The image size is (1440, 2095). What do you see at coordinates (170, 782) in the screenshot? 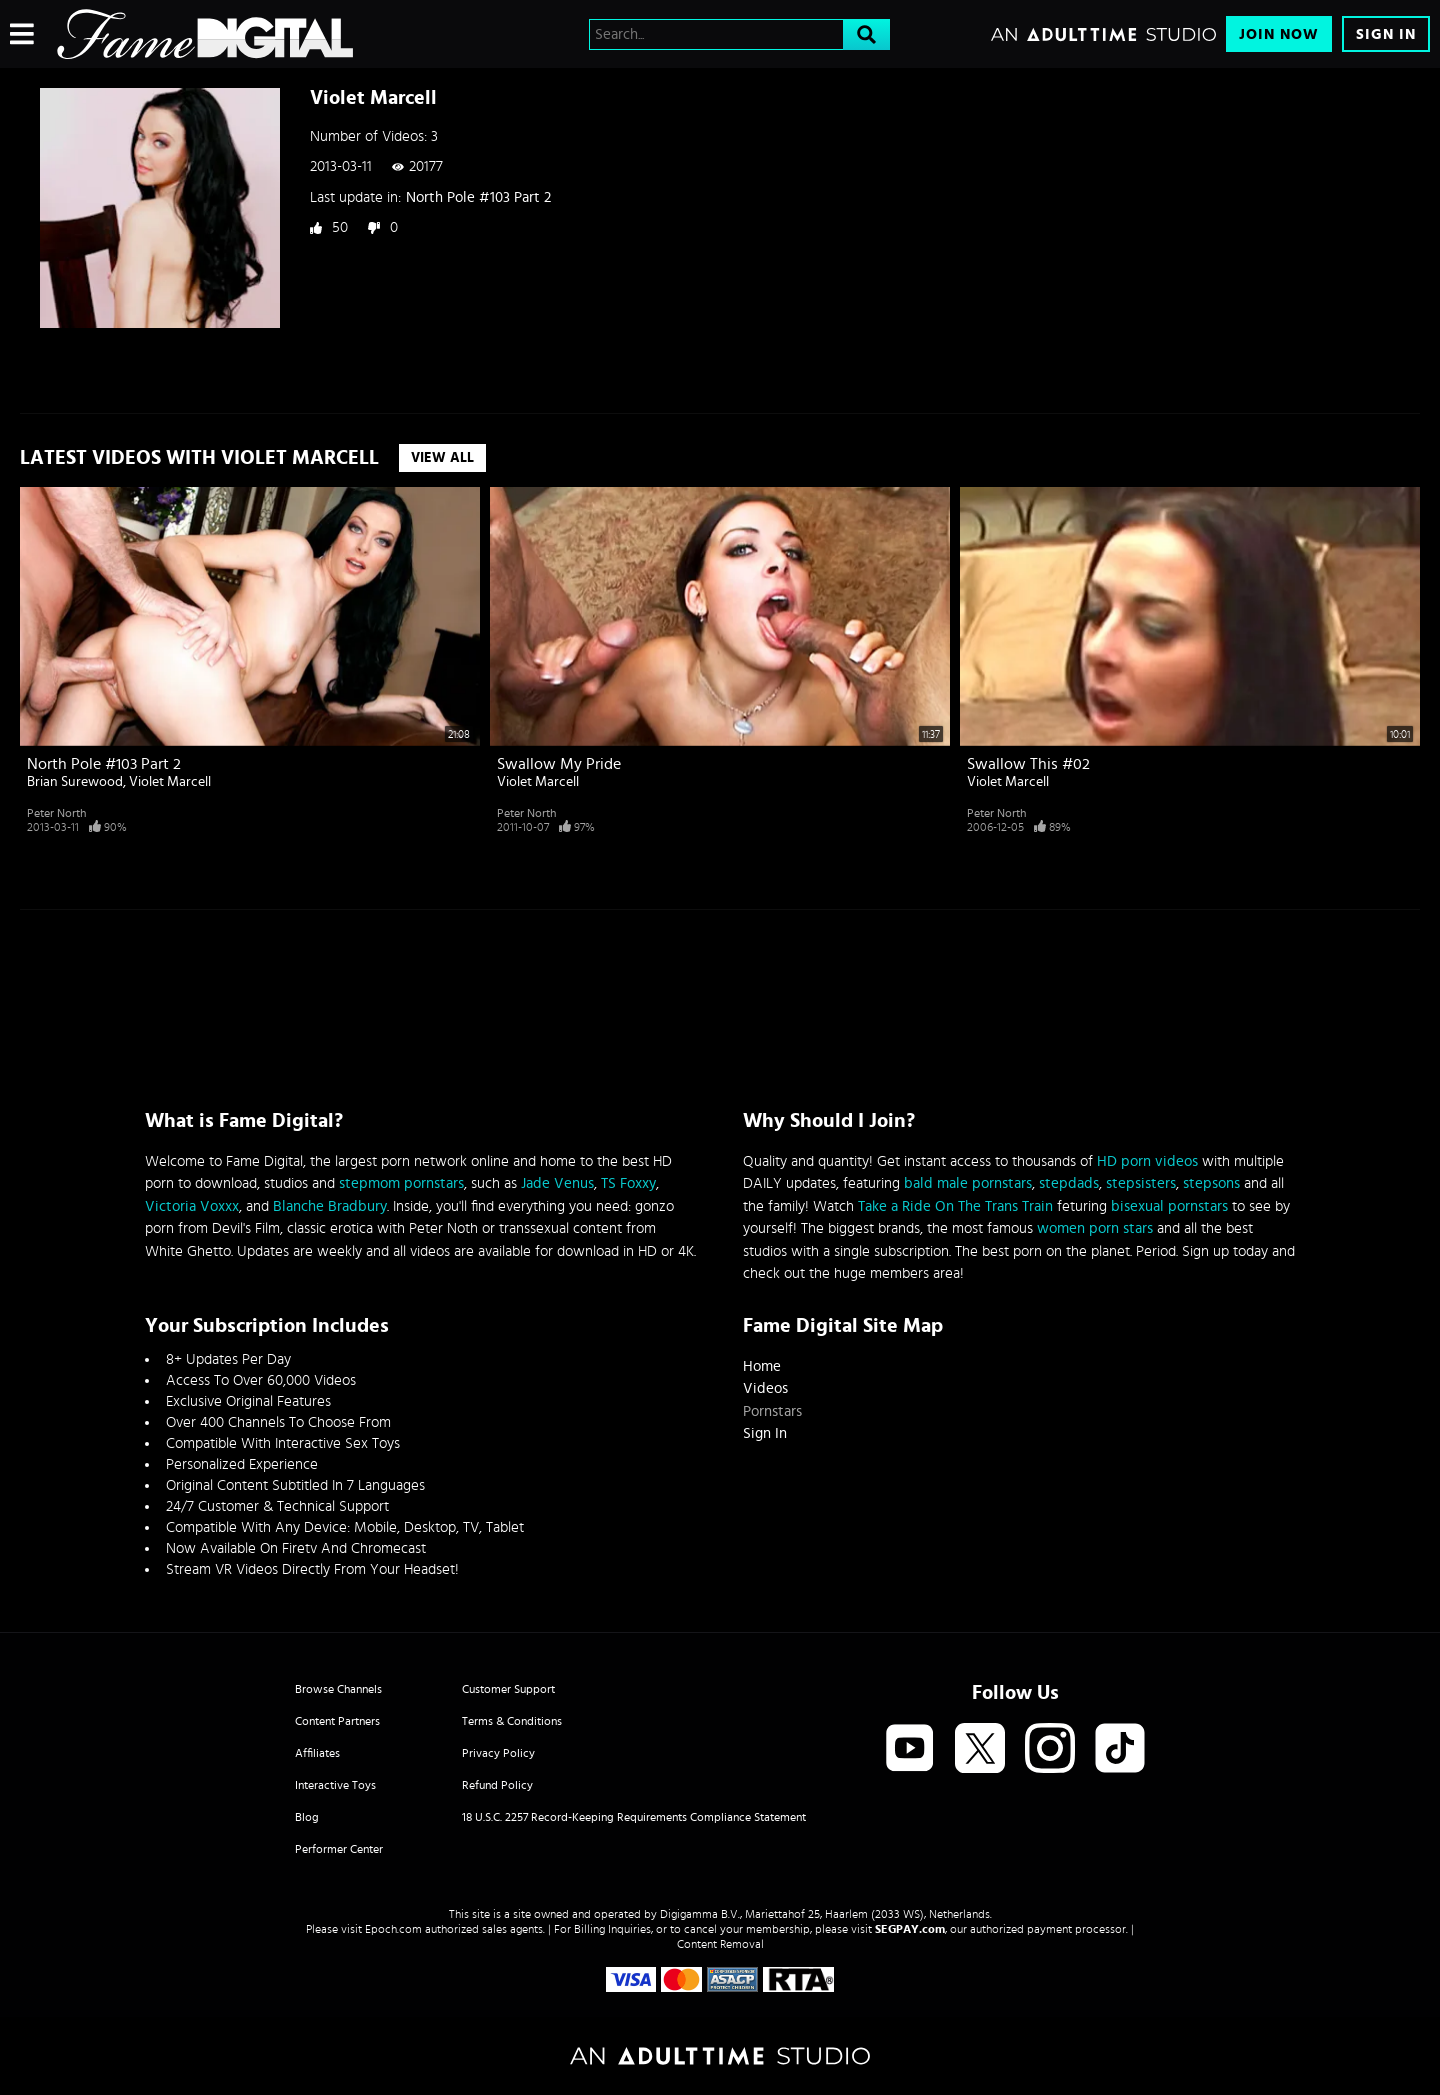
I see `Violet Marcell` at bounding box center [170, 782].